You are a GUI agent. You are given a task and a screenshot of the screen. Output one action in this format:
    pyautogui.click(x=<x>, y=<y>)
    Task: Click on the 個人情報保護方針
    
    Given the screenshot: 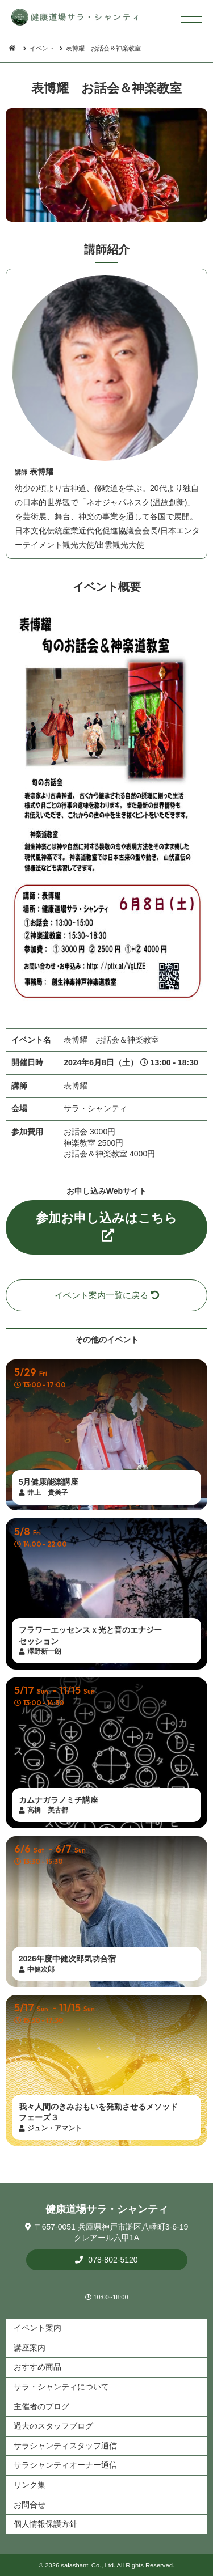 What is the action you would take?
    pyautogui.click(x=45, y=2523)
    